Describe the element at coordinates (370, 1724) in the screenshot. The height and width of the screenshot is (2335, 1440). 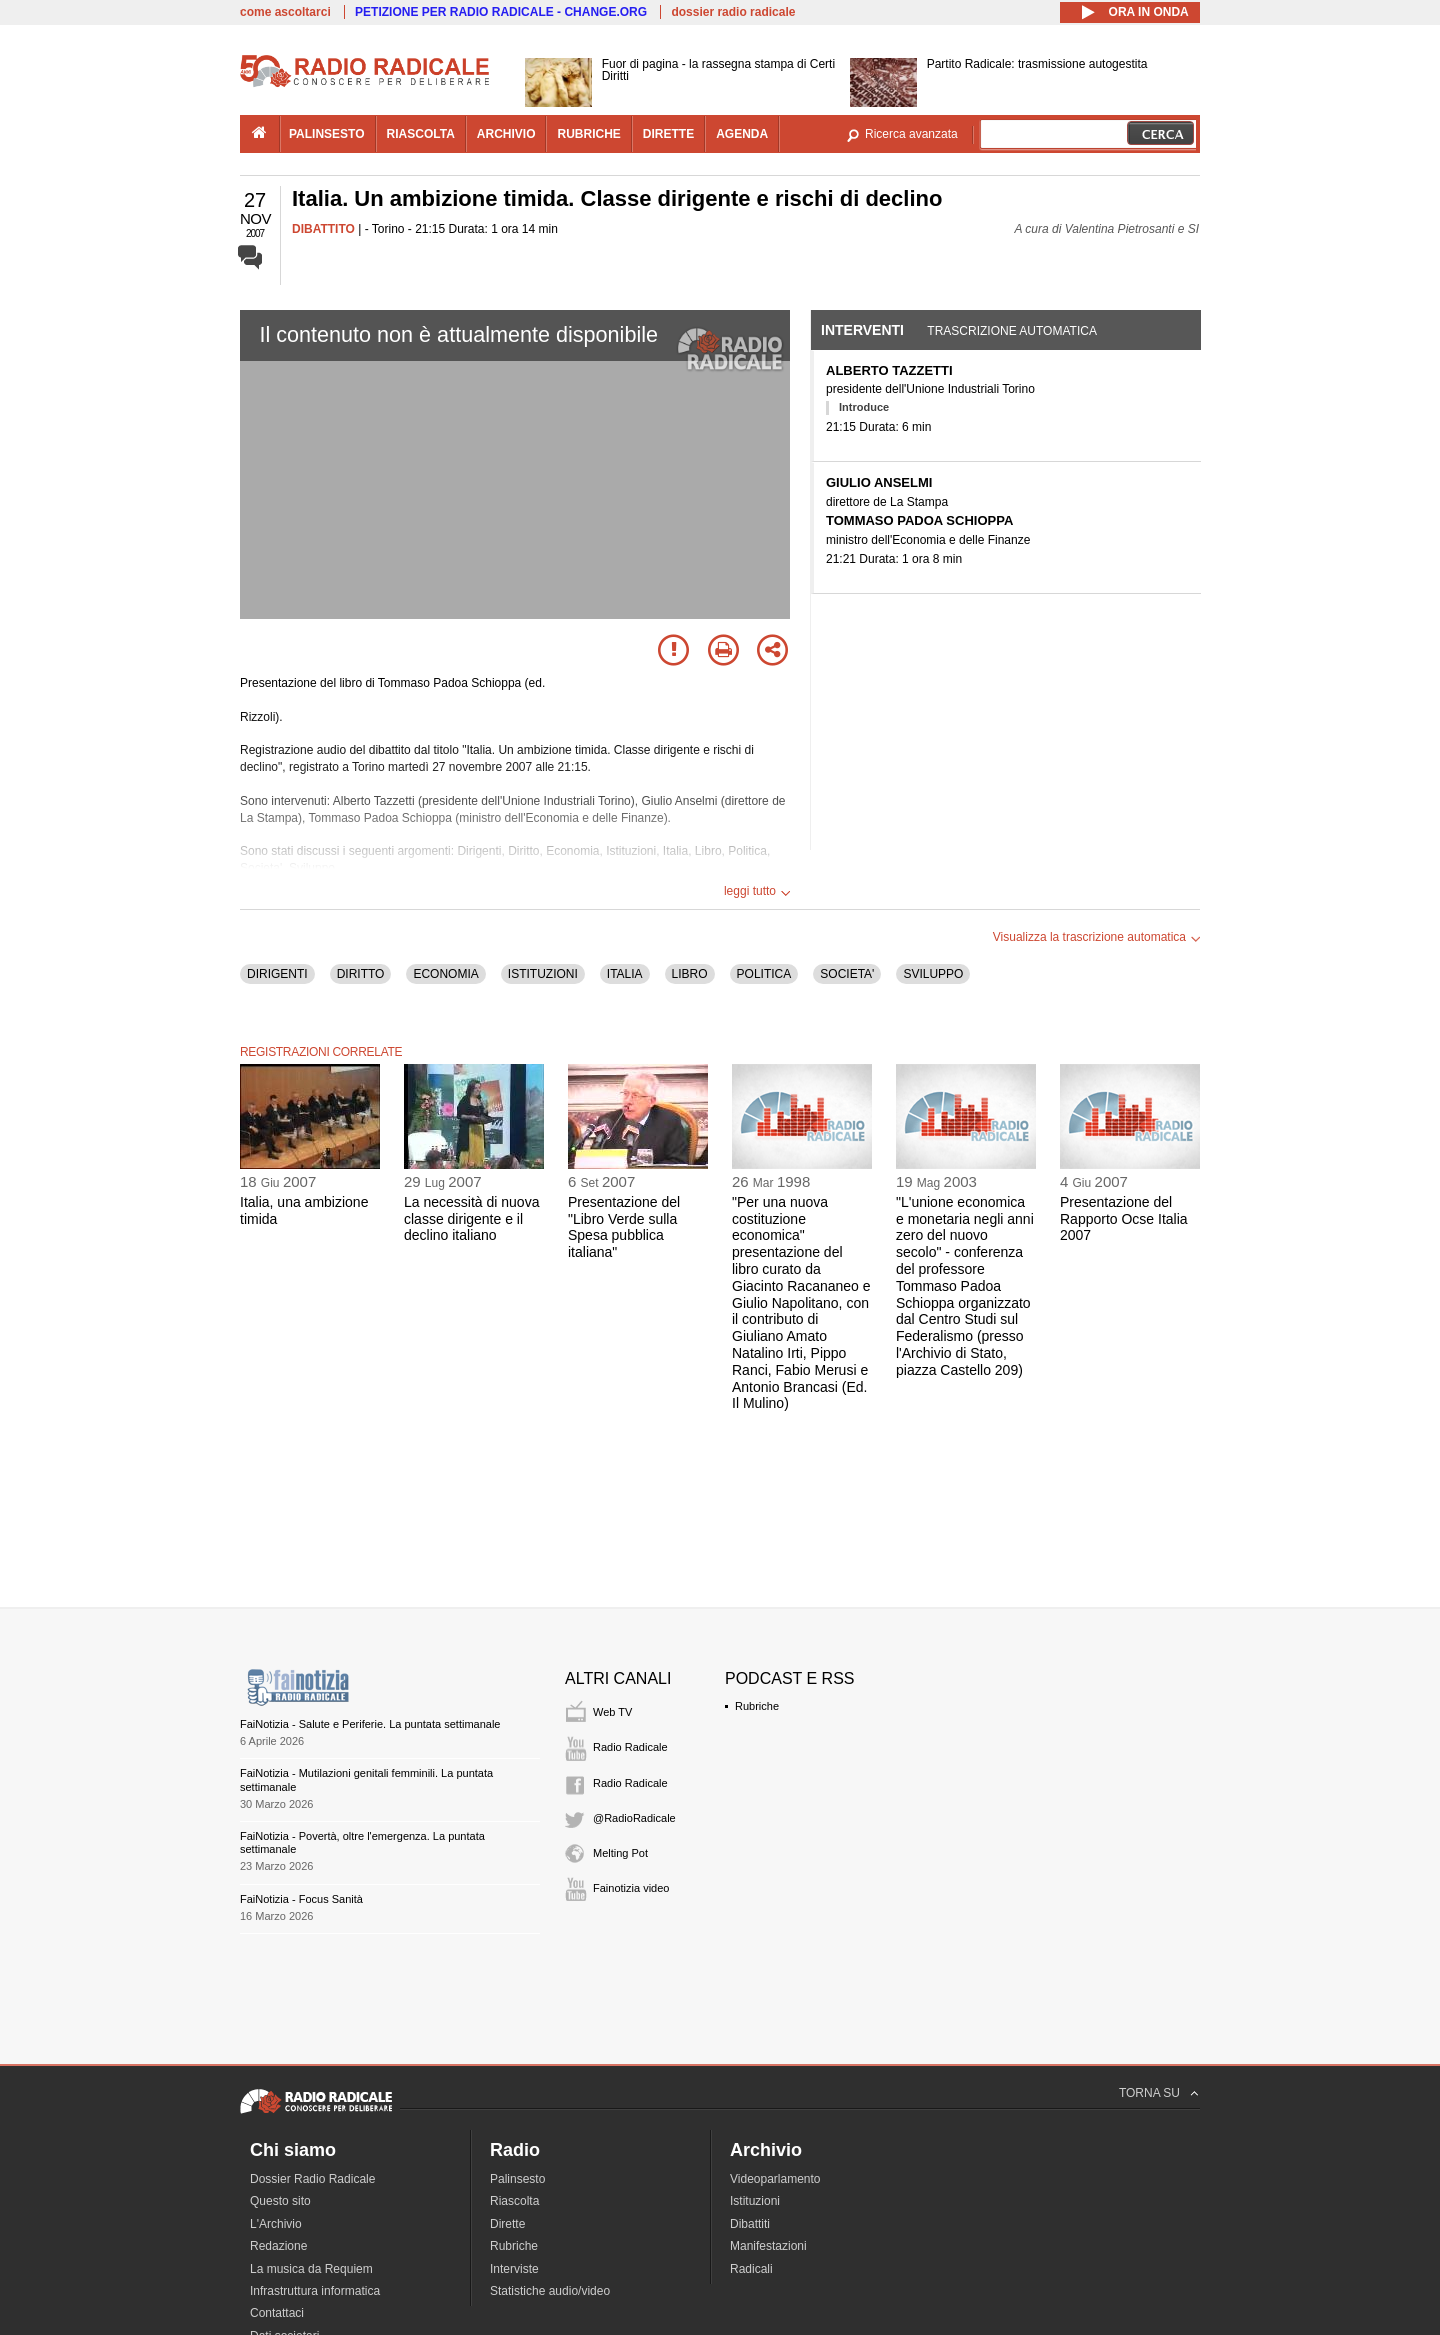
I see `FaiNotizia - Salute e Periferie. La puntata settimanale` at that location.